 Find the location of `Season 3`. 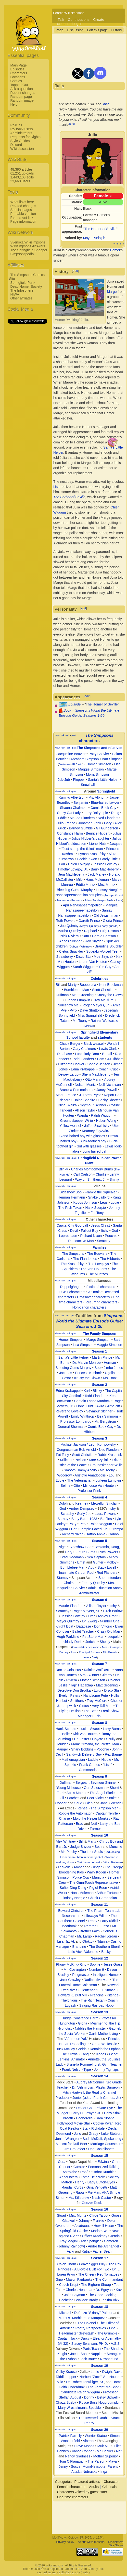

Season 3 is located at coordinates (99, 1438).